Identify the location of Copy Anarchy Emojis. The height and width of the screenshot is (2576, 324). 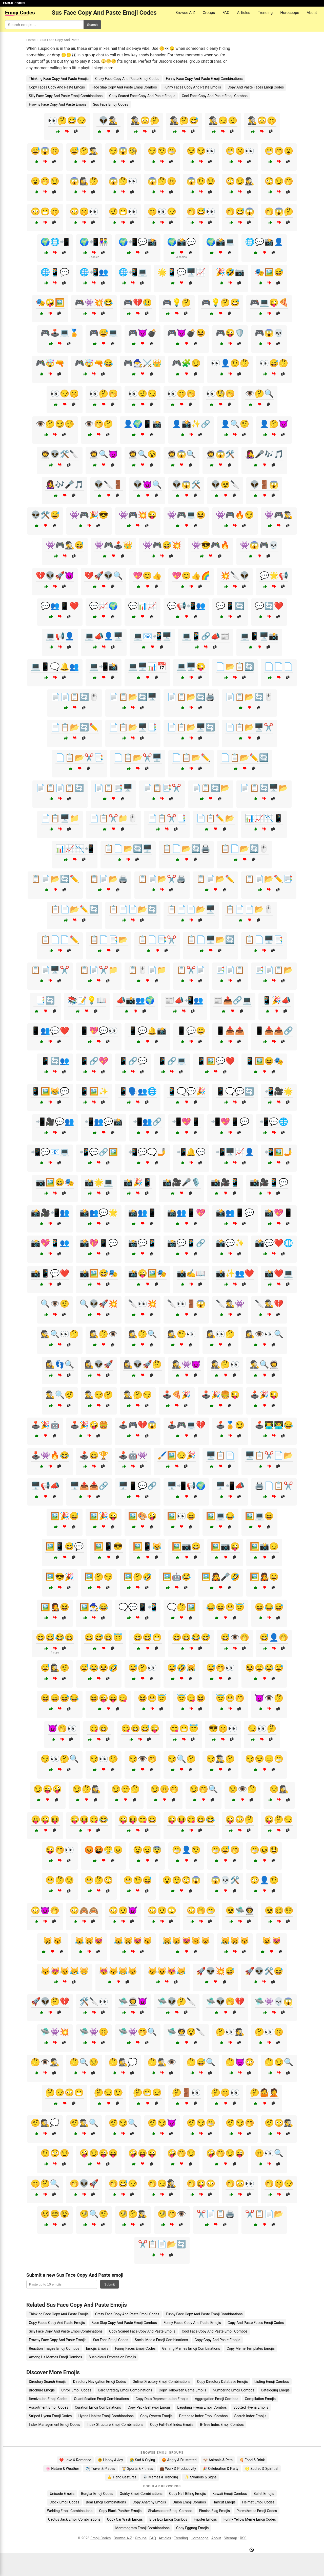
(149, 2502).